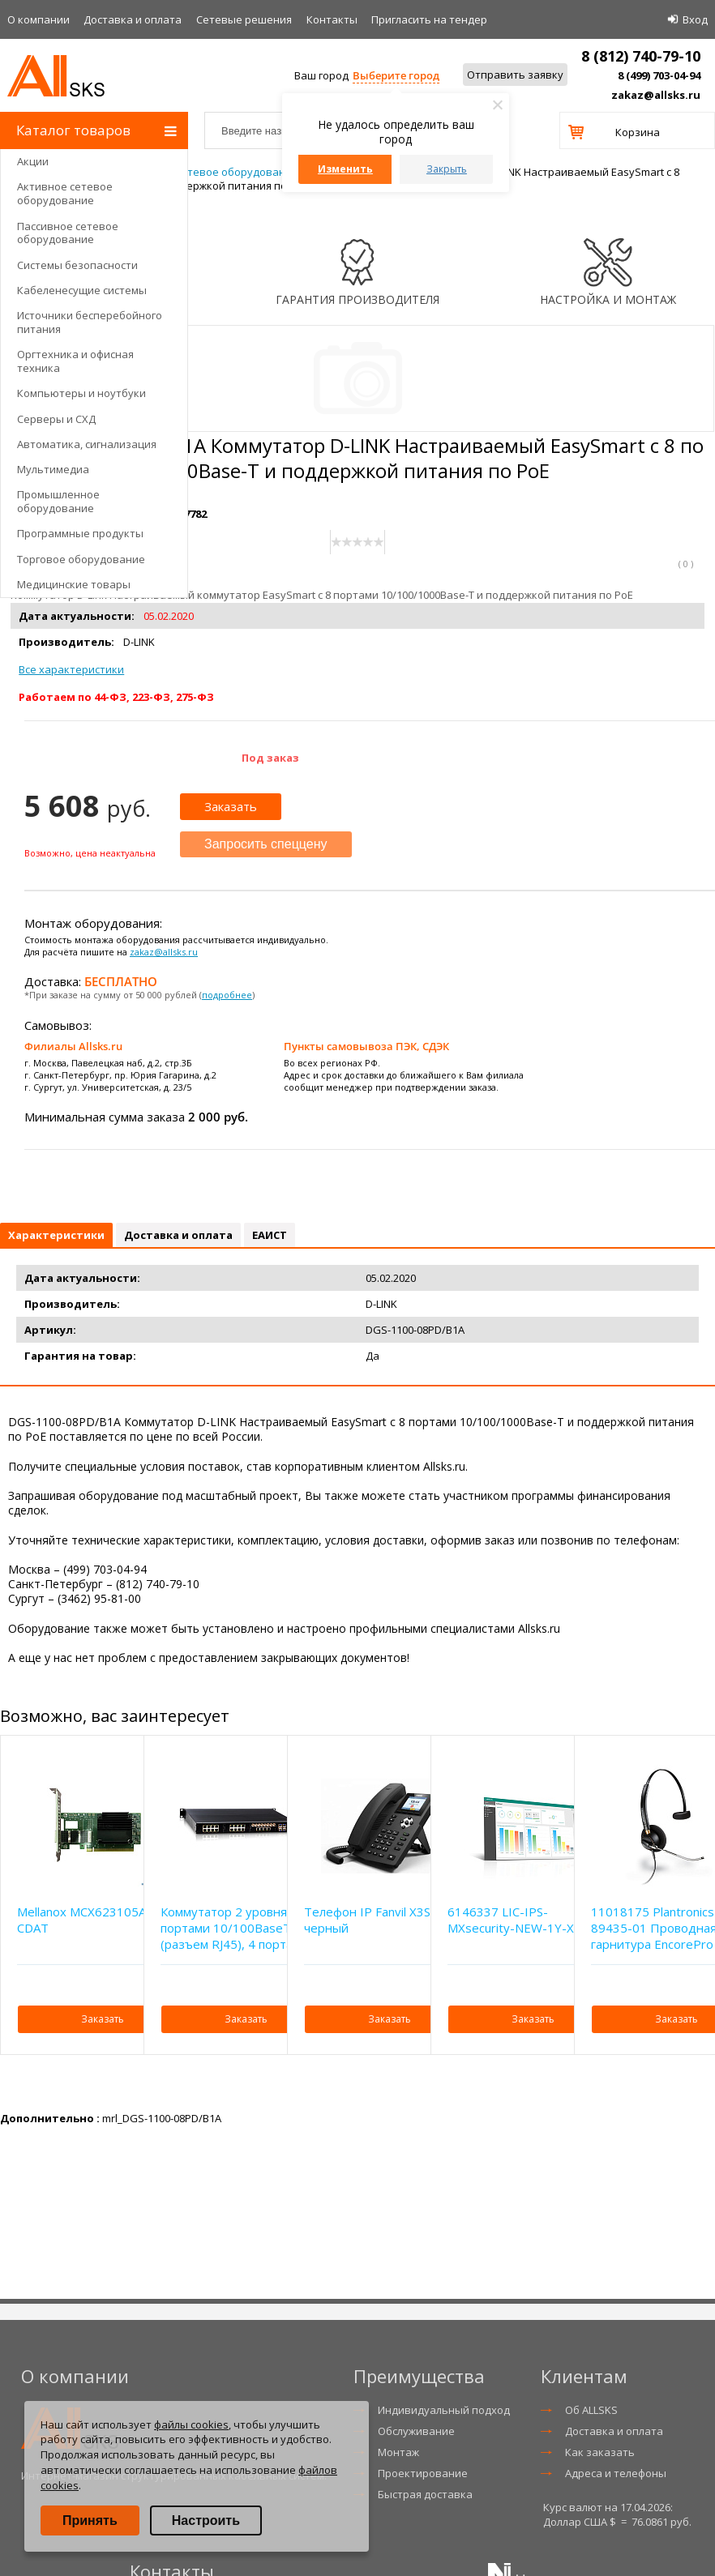  I want to click on Промышленное оборудование, so click(58, 501).